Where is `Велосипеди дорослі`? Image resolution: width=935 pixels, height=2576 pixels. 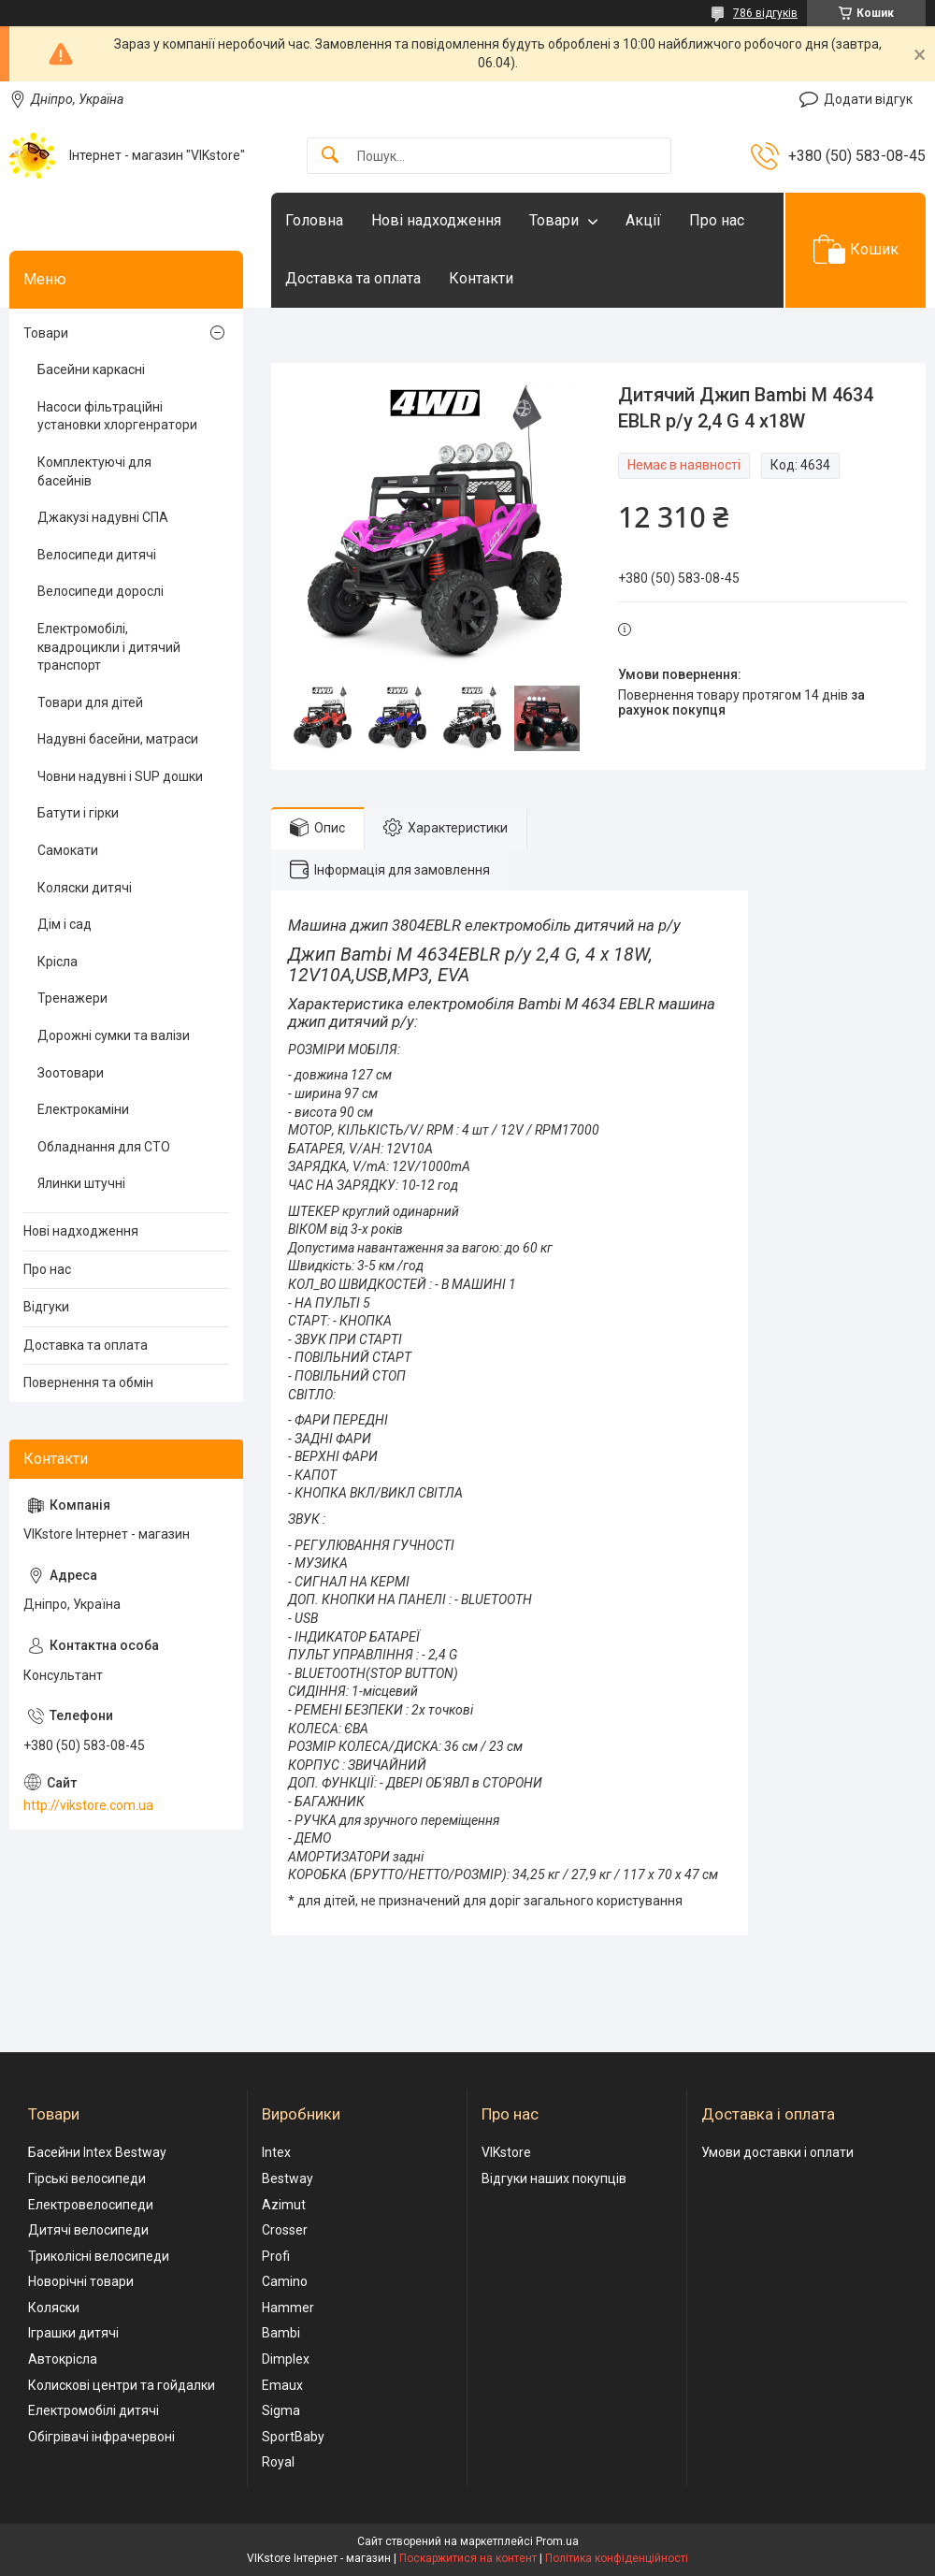 Велосипеди дорослі is located at coordinates (100, 591).